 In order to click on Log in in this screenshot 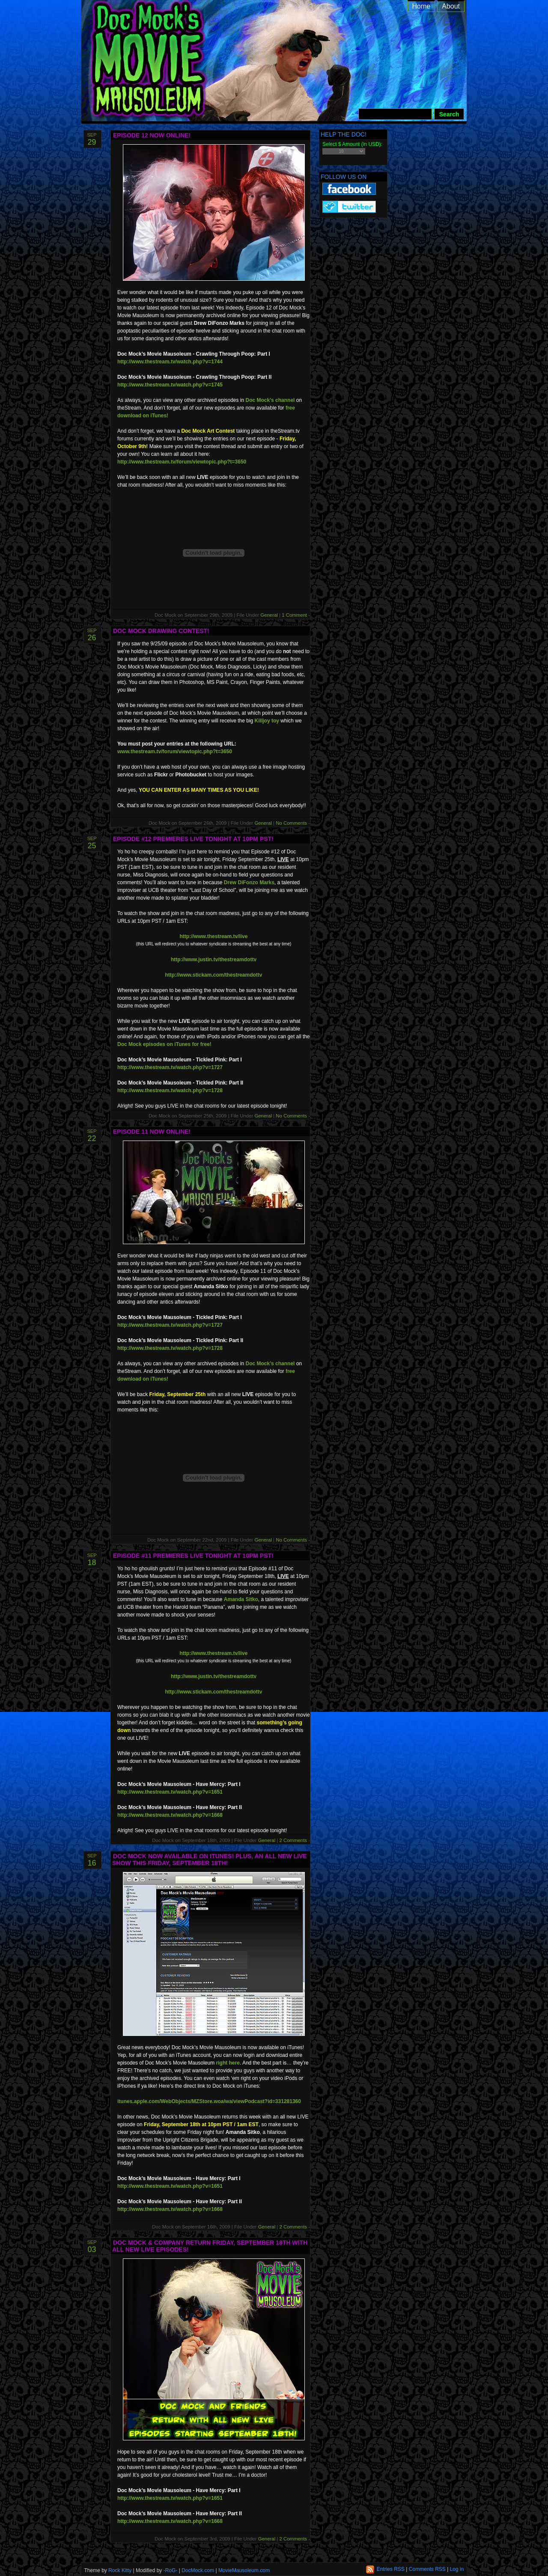, I will do `click(457, 2569)`.